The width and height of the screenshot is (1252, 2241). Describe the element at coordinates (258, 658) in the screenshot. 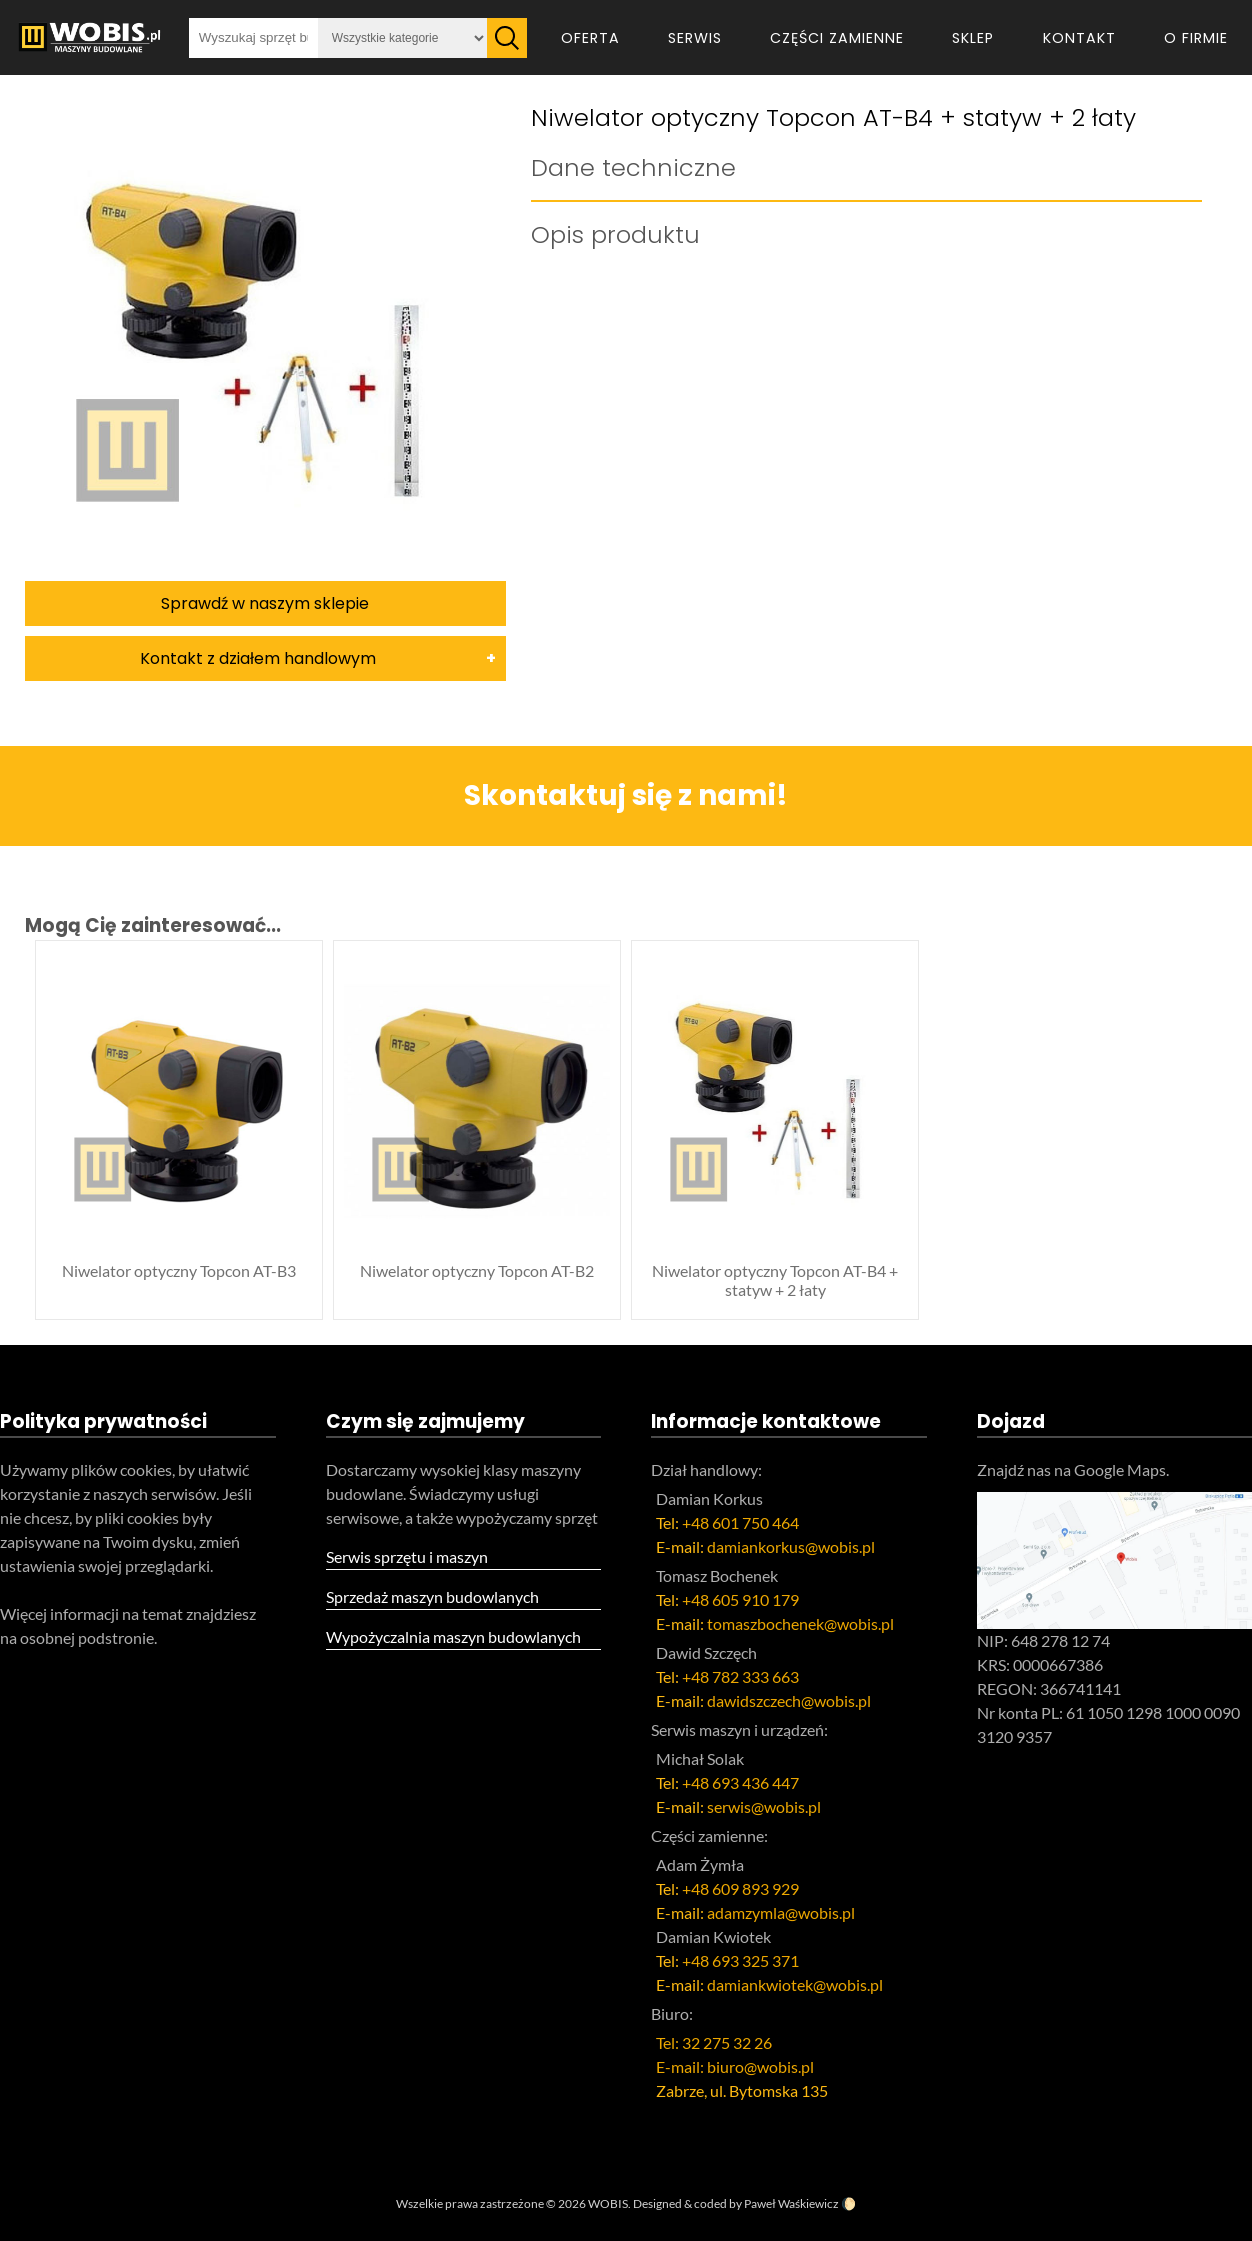

I see `Kontakt z działem handlowym` at that location.